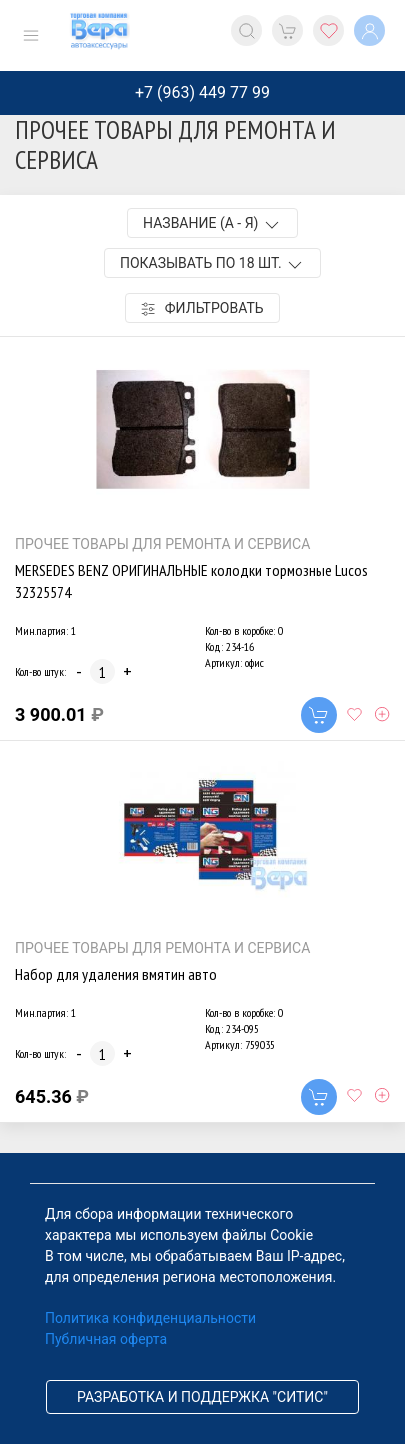 This screenshot has height=1444, width=405. What do you see at coordinates (106, 1339) in the screenshot?
I see `Публичная оферта` at bounding box center [106, 1339].